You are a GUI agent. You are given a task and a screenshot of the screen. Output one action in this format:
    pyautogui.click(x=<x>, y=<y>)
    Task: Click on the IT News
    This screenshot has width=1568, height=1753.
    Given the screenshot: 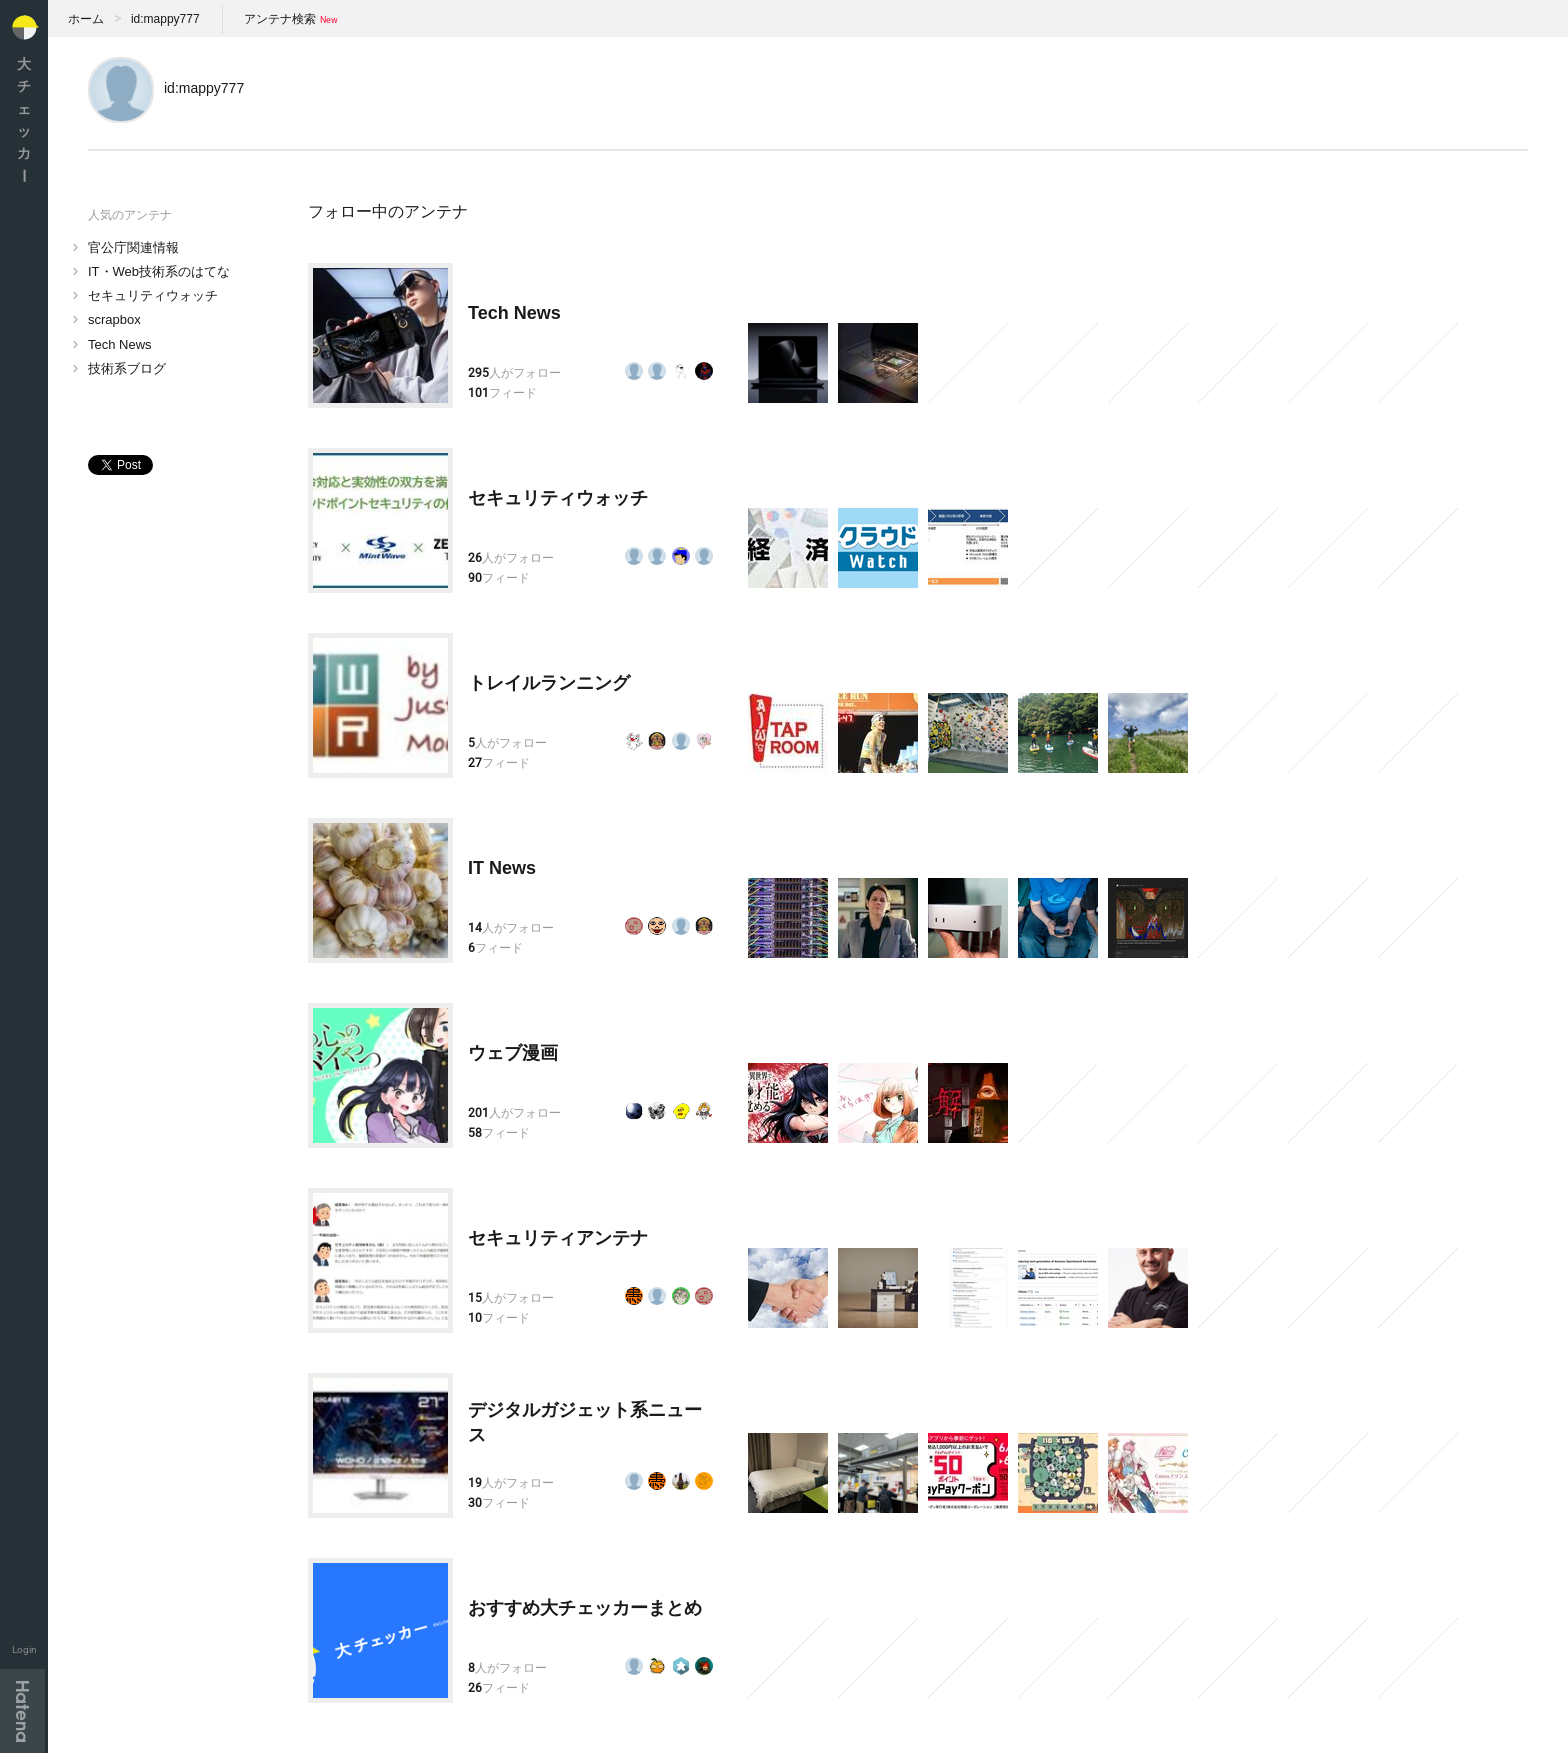 What is the action you would take?
    pyautogui.click(x=502, y=868)
    